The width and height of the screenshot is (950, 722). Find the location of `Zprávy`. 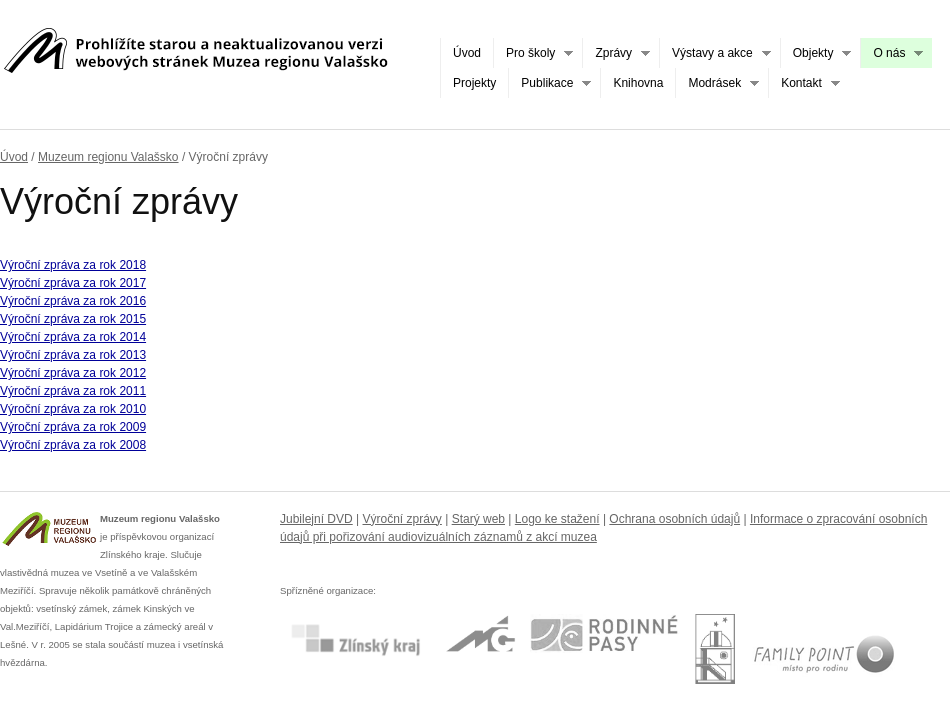

Zprávy is located at coordinates (616, 53).